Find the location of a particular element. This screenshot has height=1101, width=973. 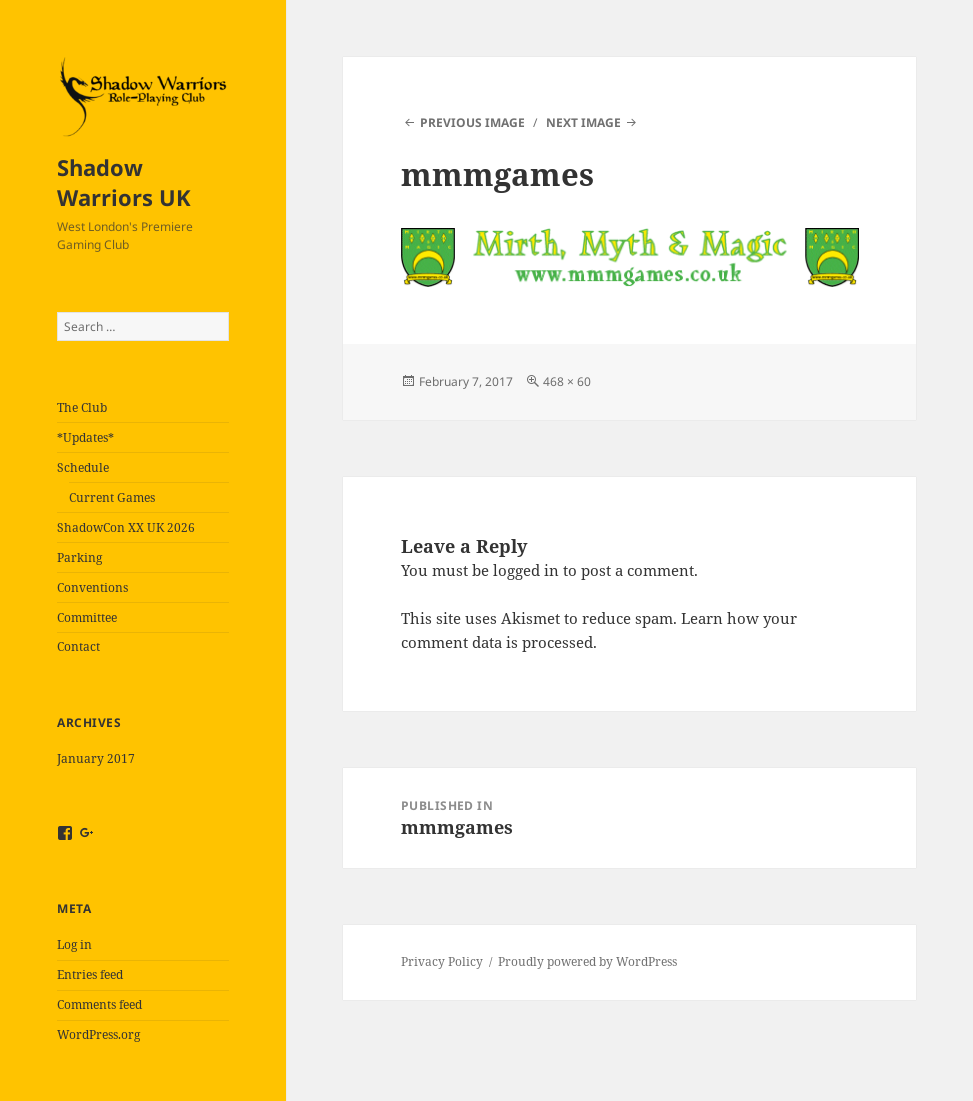

Privacy Policy is located at coordinates (442, 961).